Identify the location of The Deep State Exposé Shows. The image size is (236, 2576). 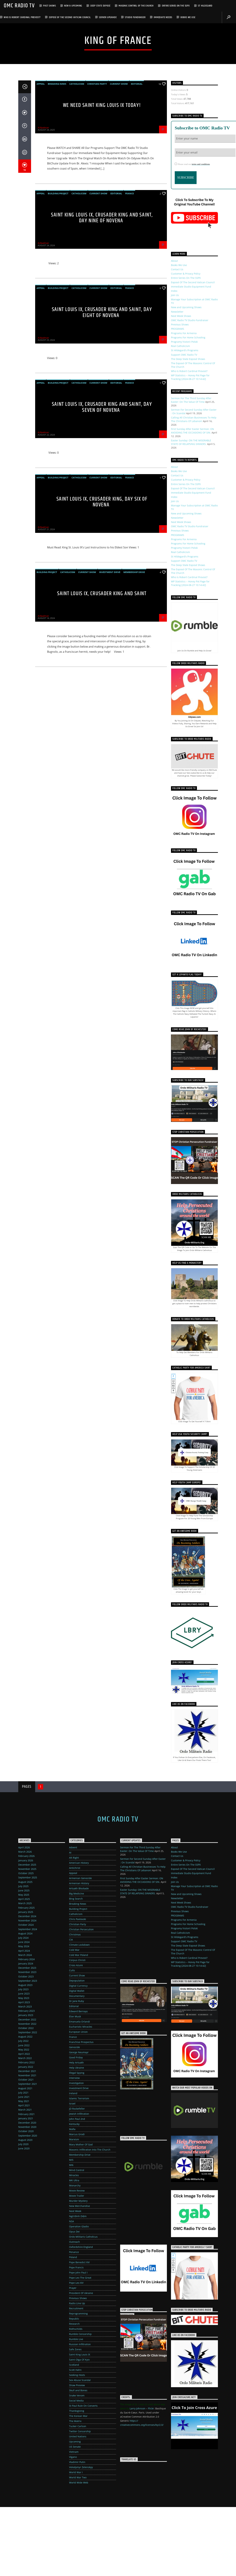
(188, 428).